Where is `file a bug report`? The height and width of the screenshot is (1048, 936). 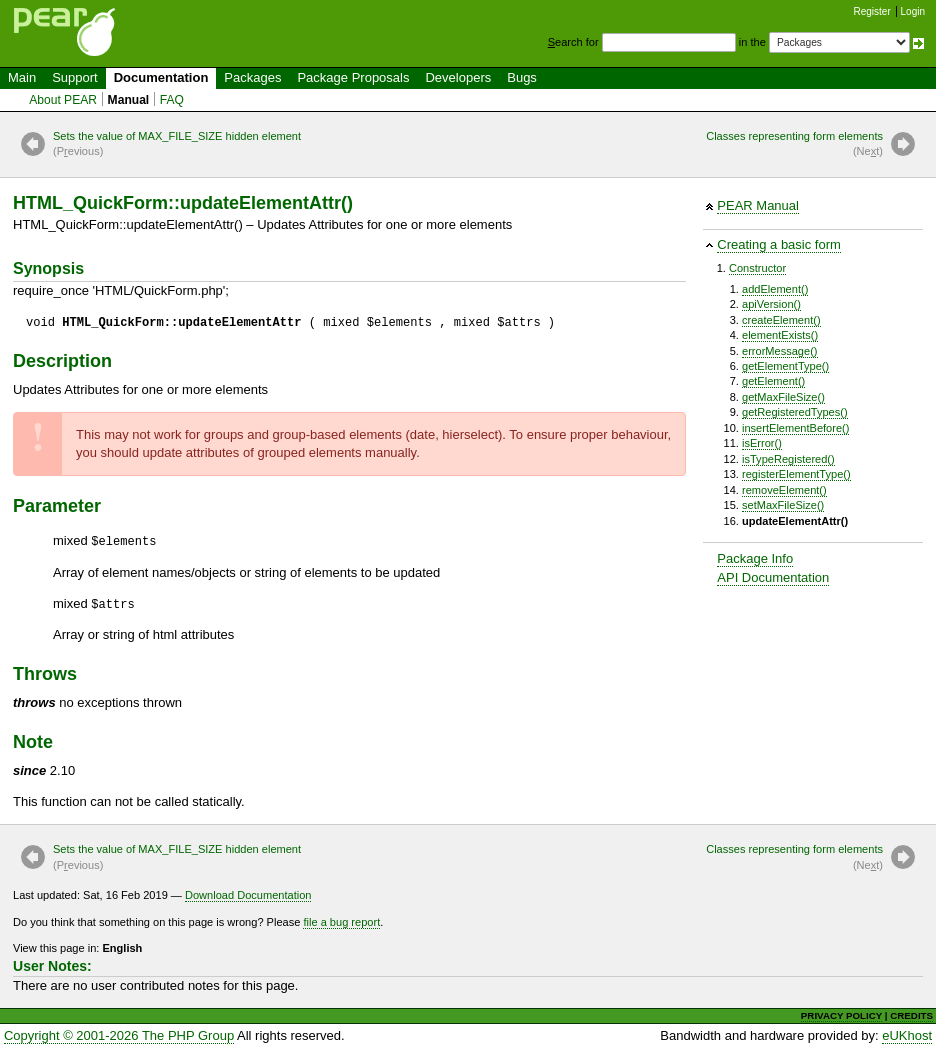
file a bug report is located at coordinates (341, 922).